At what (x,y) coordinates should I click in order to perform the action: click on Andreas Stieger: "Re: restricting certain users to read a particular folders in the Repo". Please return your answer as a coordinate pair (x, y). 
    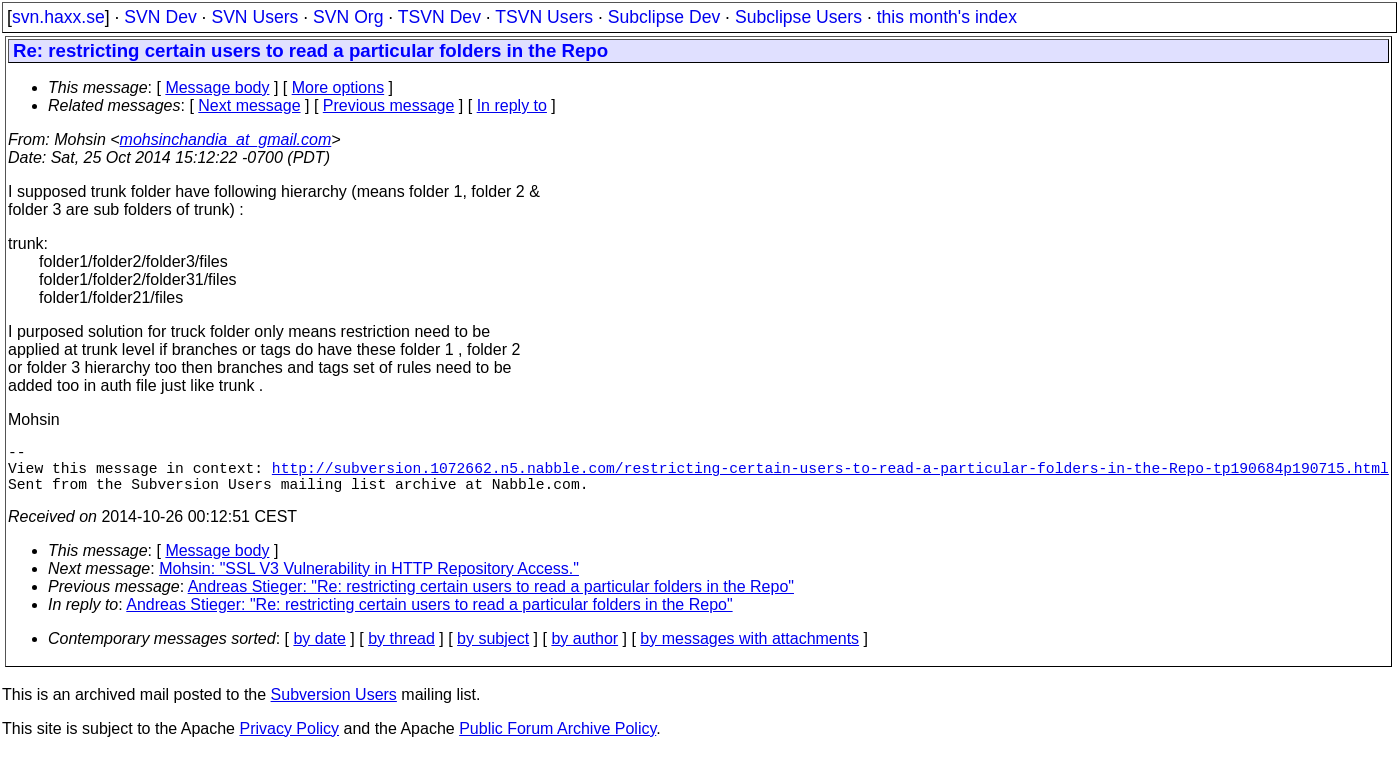
    Looking at the image, I should click on (491, 598).